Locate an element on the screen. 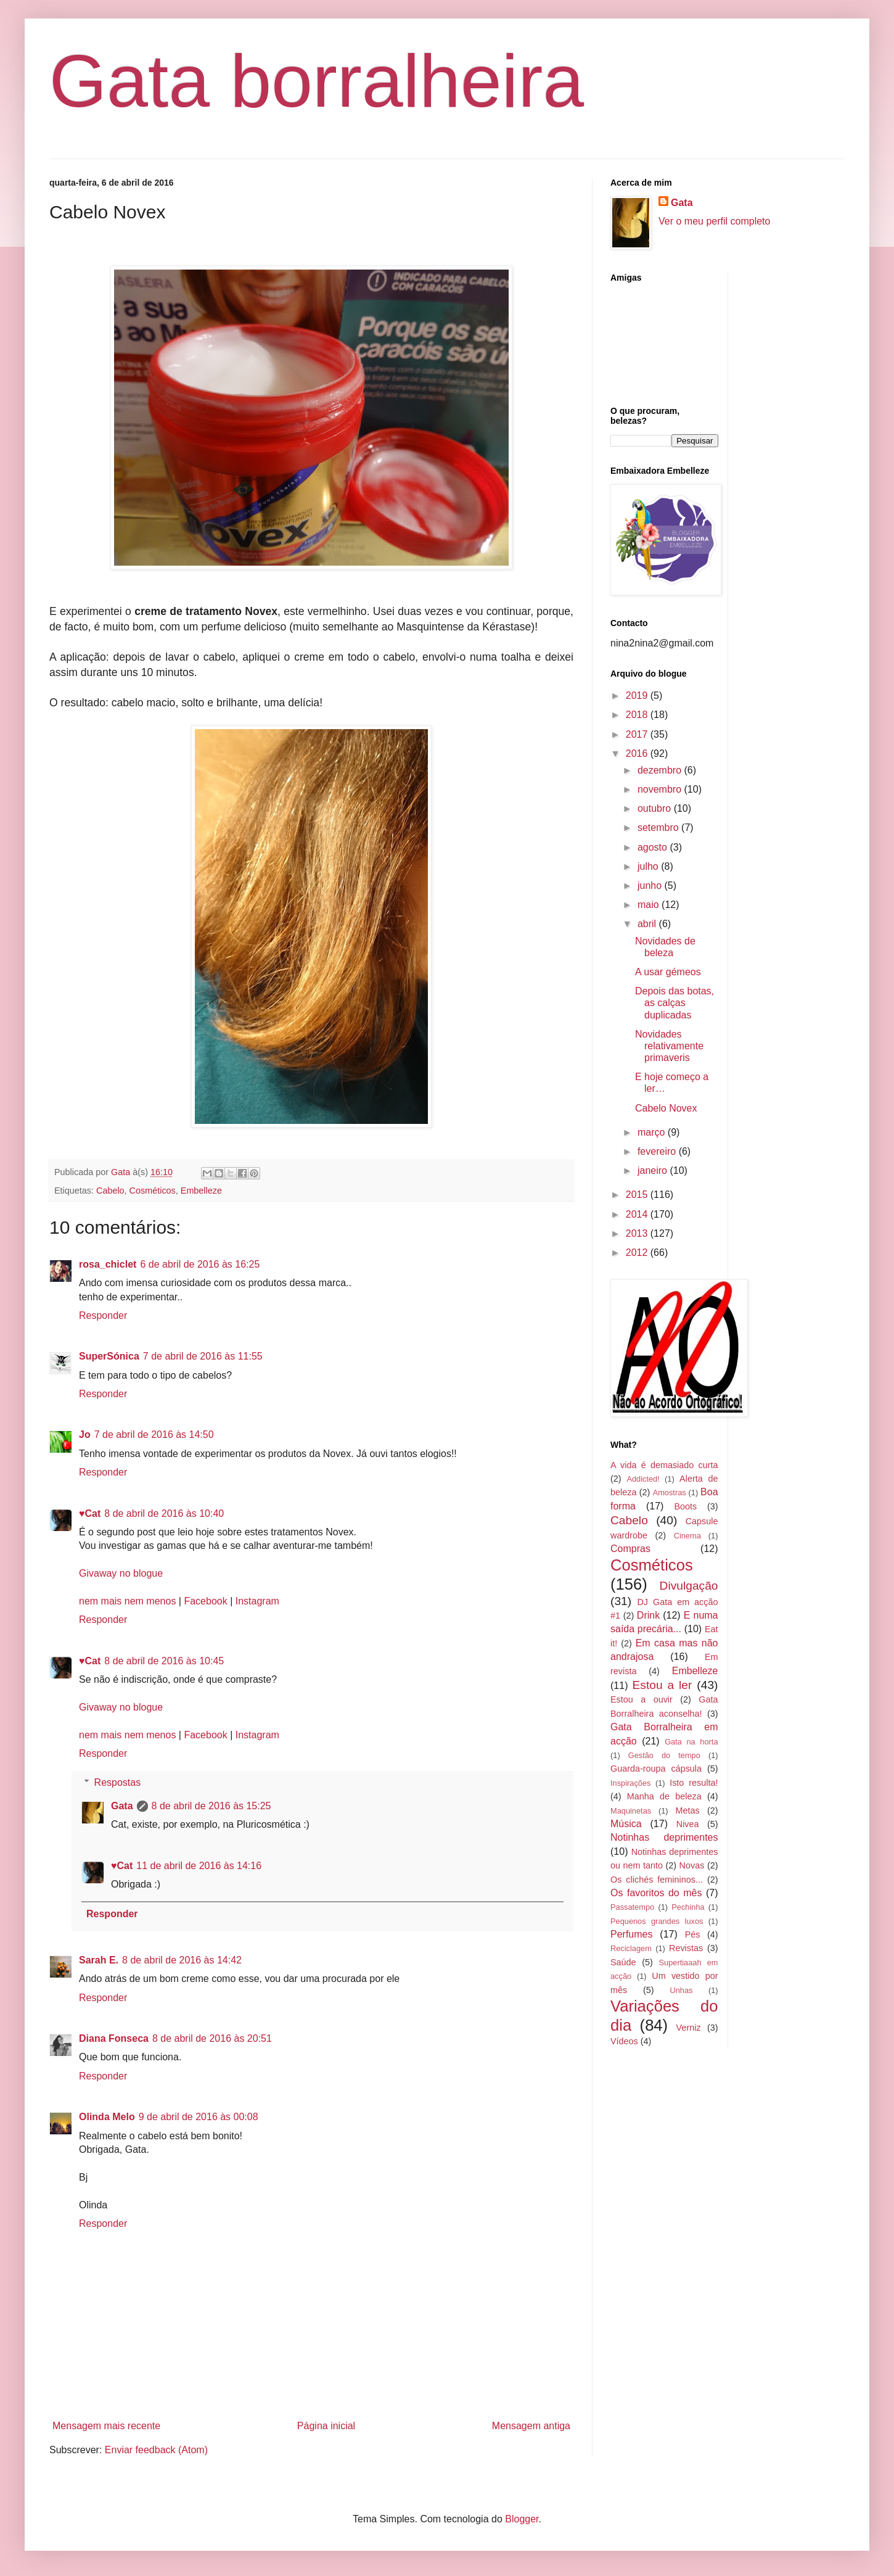  Jo is located at coordinates (85, 1434).